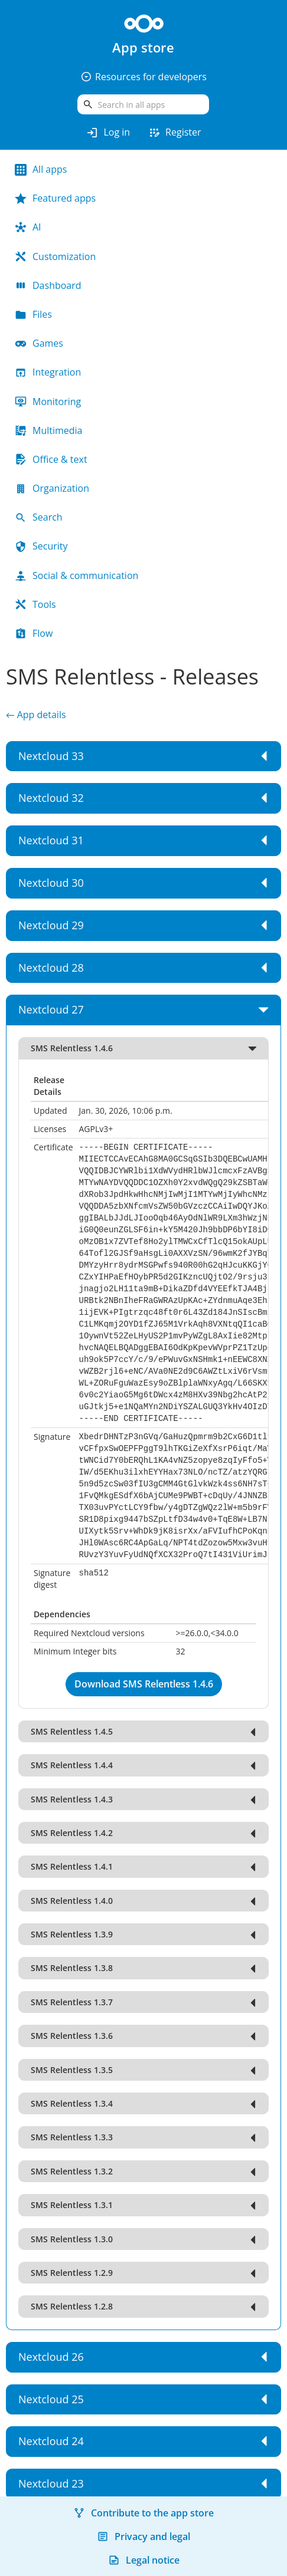 The image size is (287, 2576). Describe the element at coordinates (49, 430) in the screenshot. I see `Multimedia` at that location.